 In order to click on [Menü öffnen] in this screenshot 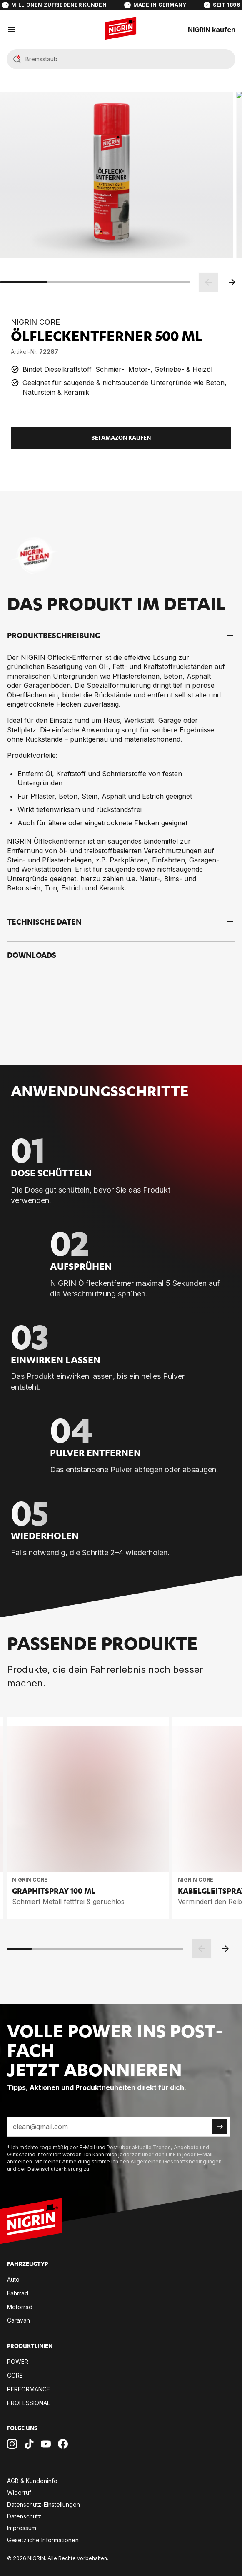, I will do `click(11, 29)`.